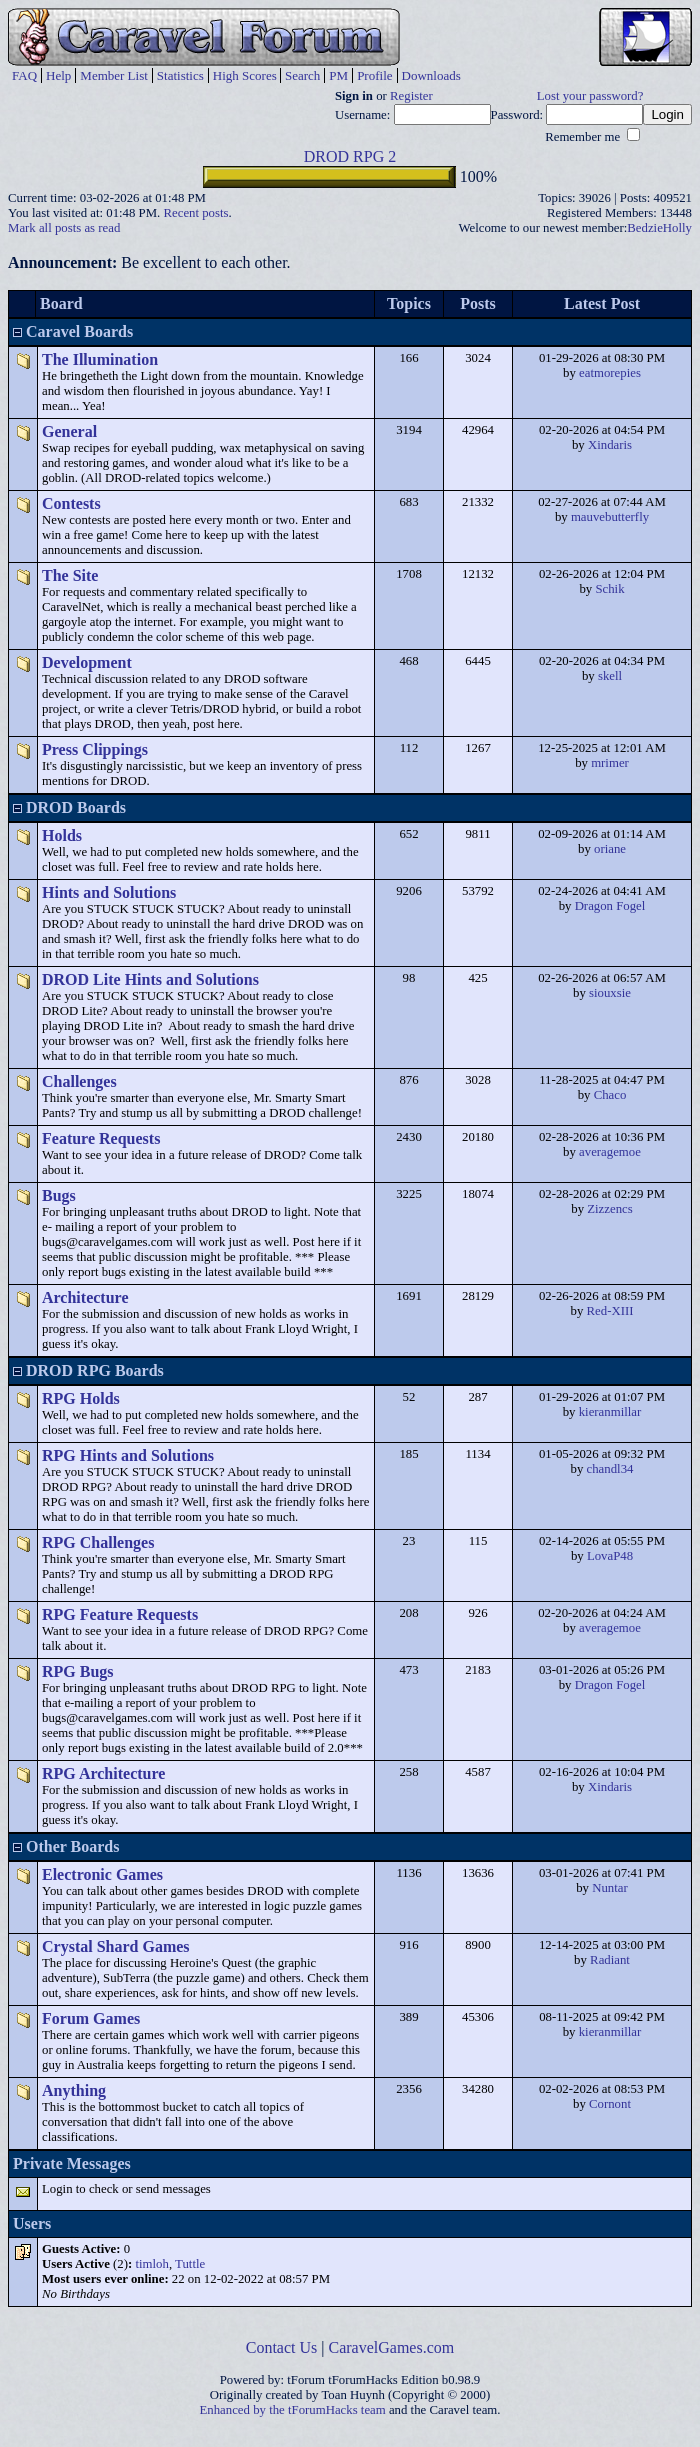 The image size is (700, 2447). I want to click on averagemoe, so click(610, 1152).